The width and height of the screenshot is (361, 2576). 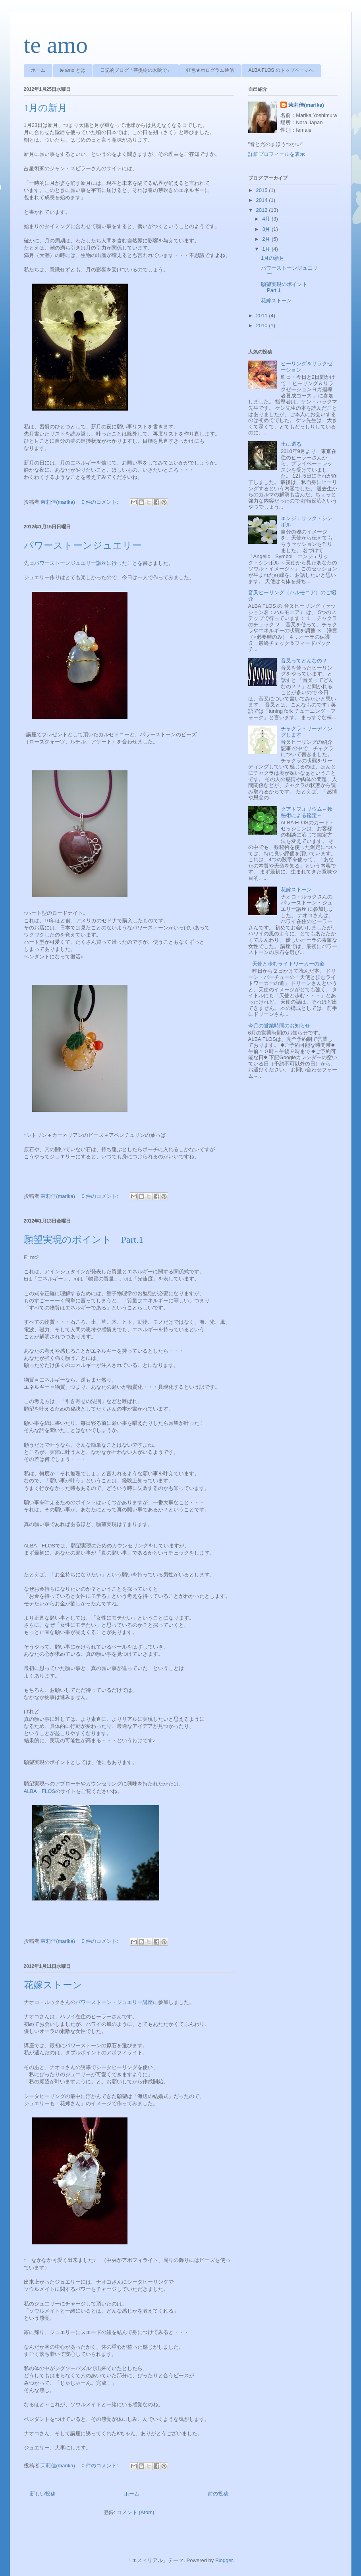 I want to click on te amo, so click(x=56, y=45).